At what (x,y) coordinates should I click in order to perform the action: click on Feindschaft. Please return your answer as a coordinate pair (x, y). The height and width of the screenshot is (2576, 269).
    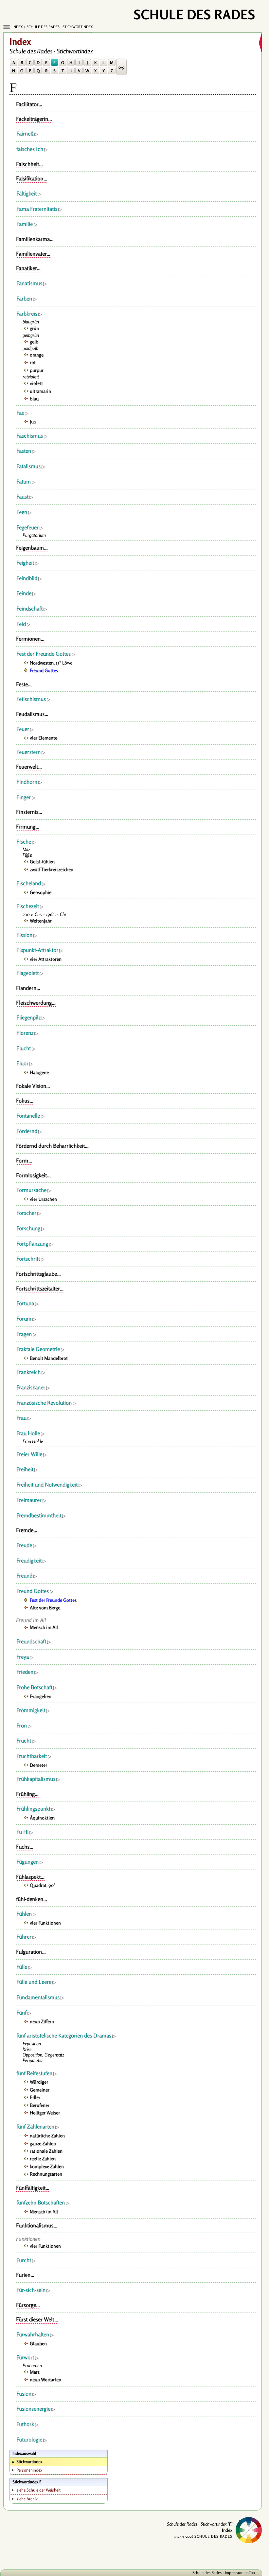
    Looking at the image, I should click on (29, 608).